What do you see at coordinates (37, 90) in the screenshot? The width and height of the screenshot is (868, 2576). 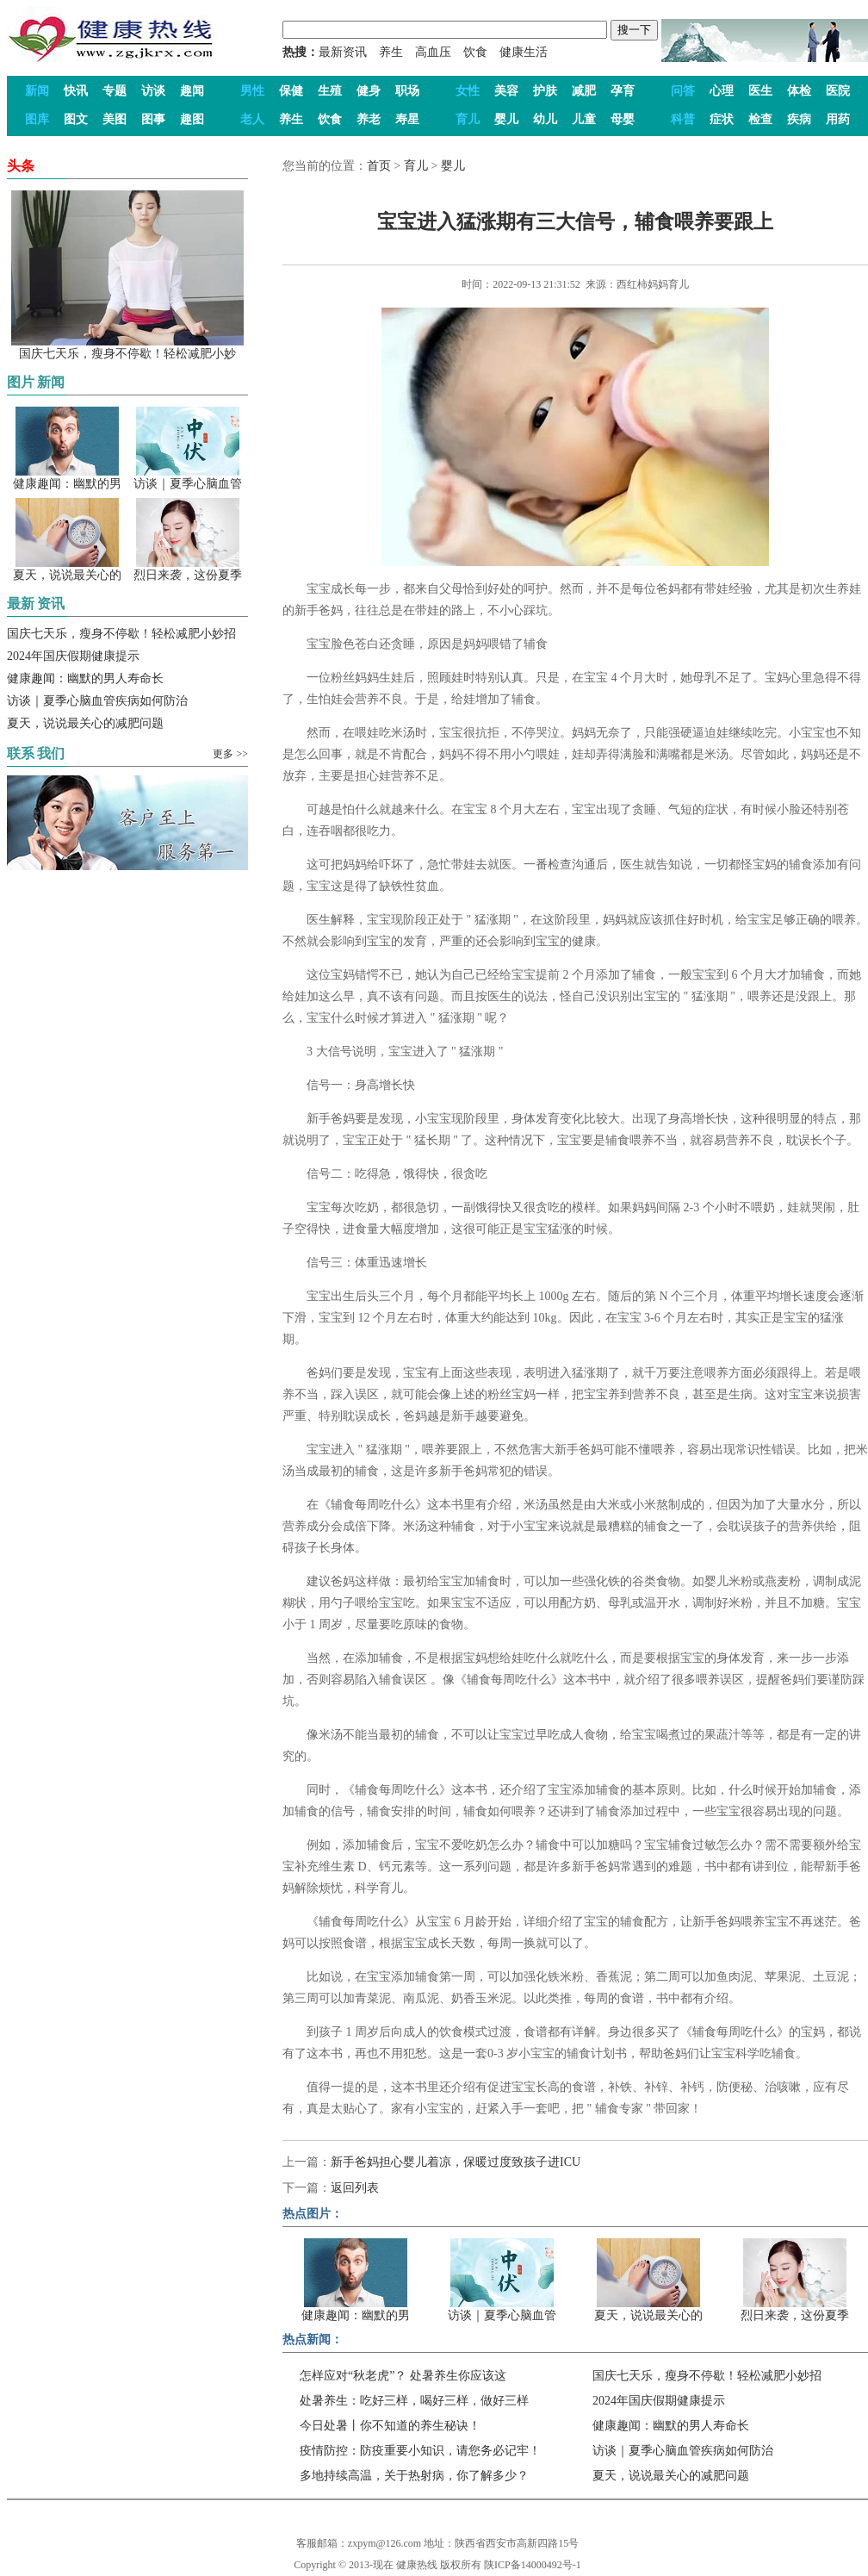 I see `新闻` at bounding box center [37, 90].